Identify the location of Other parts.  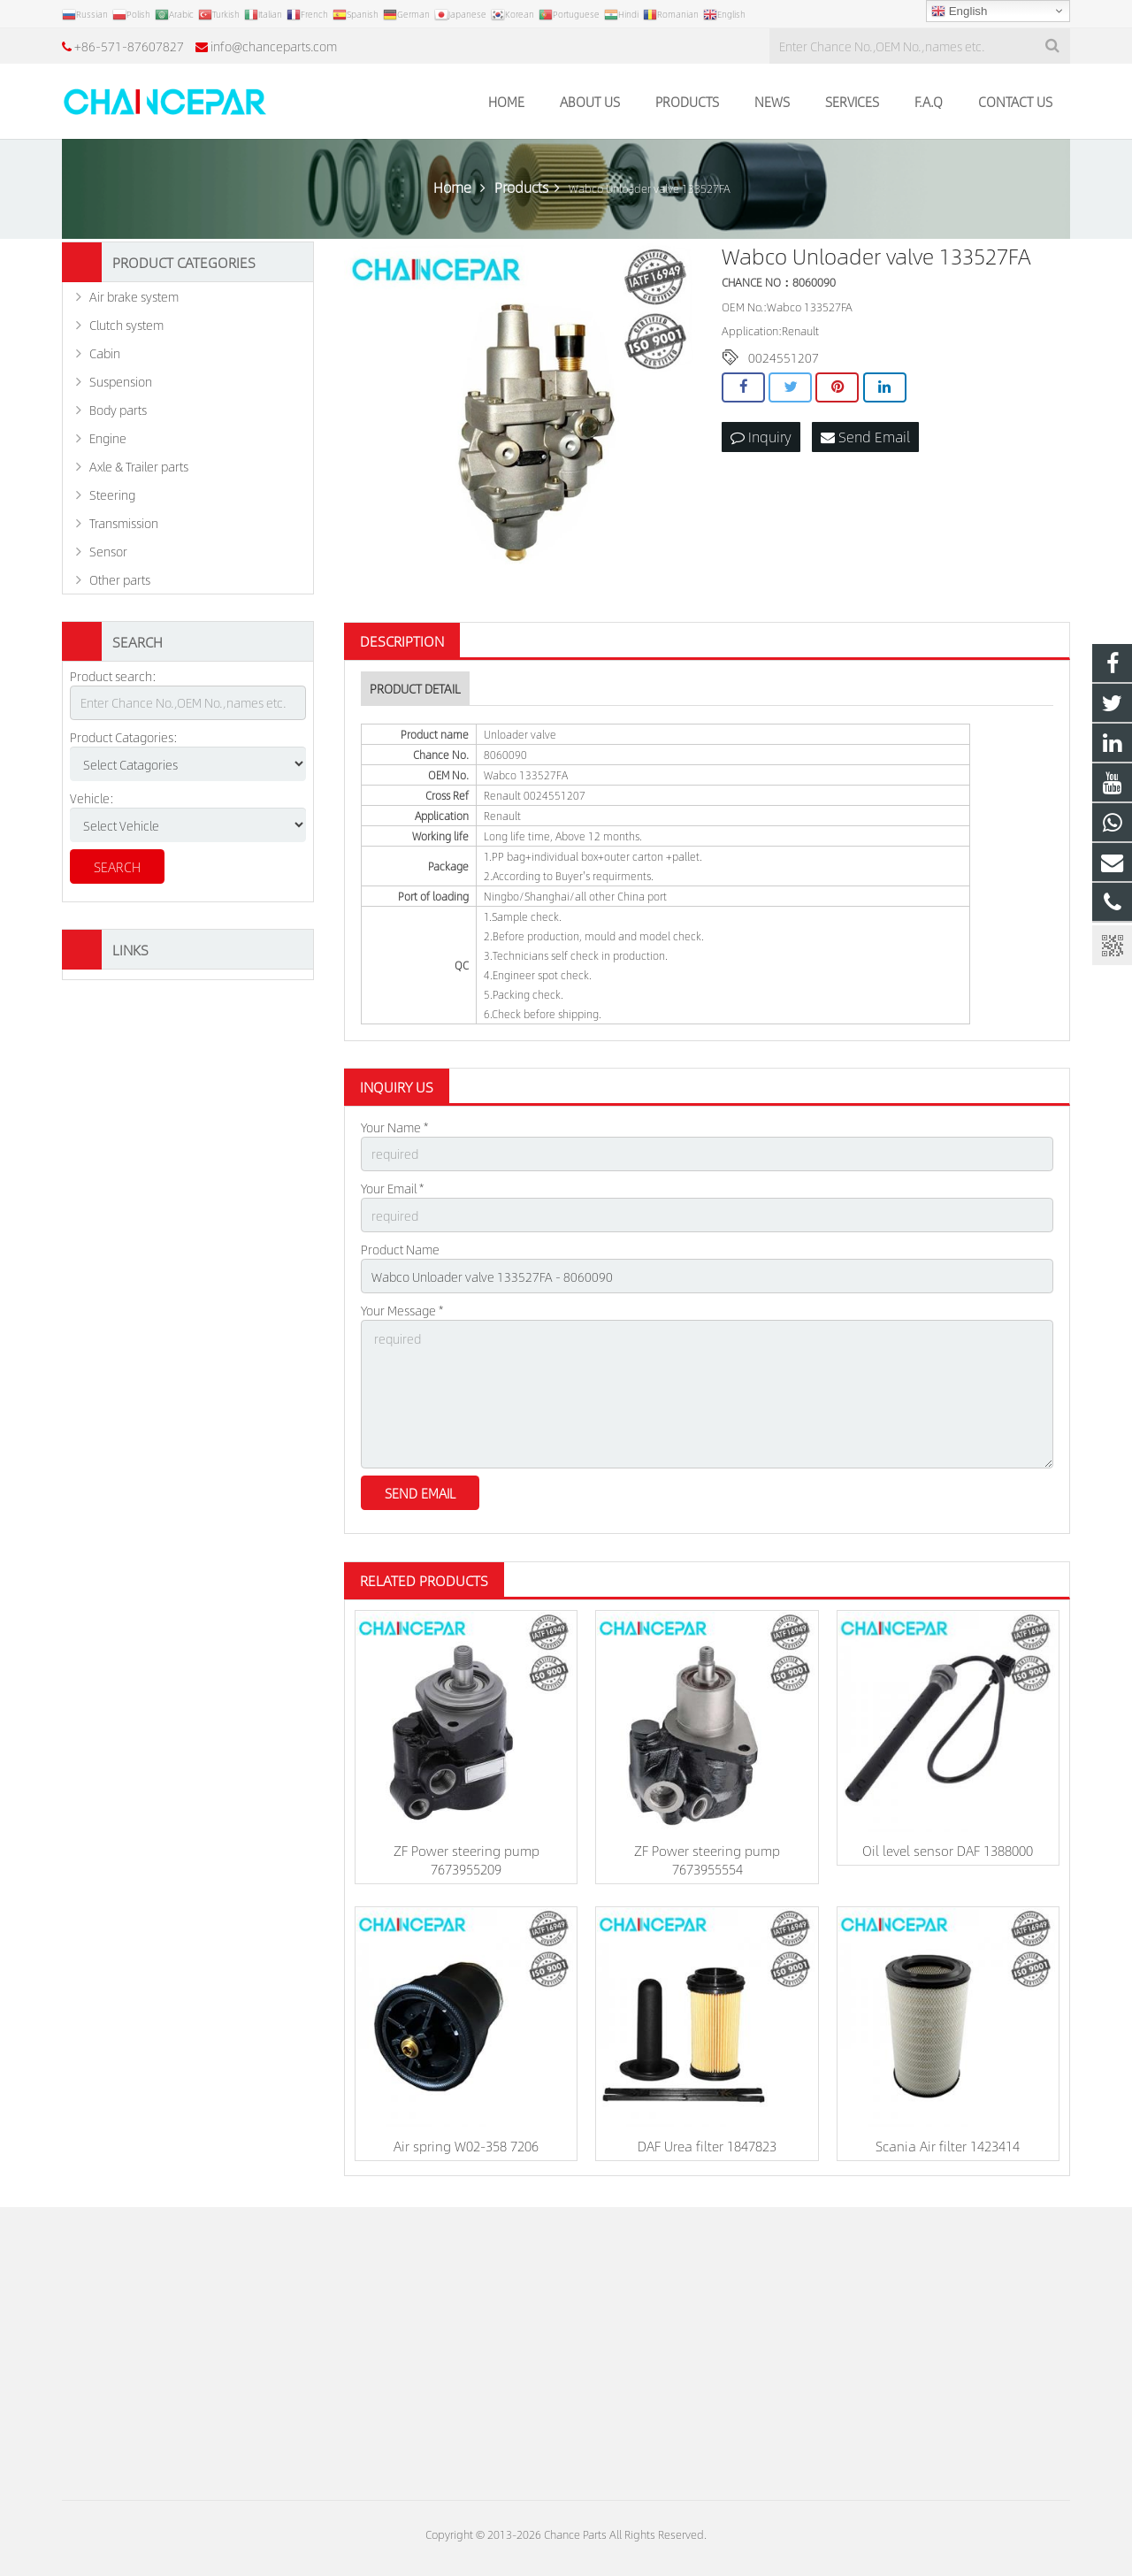
(119, 579).